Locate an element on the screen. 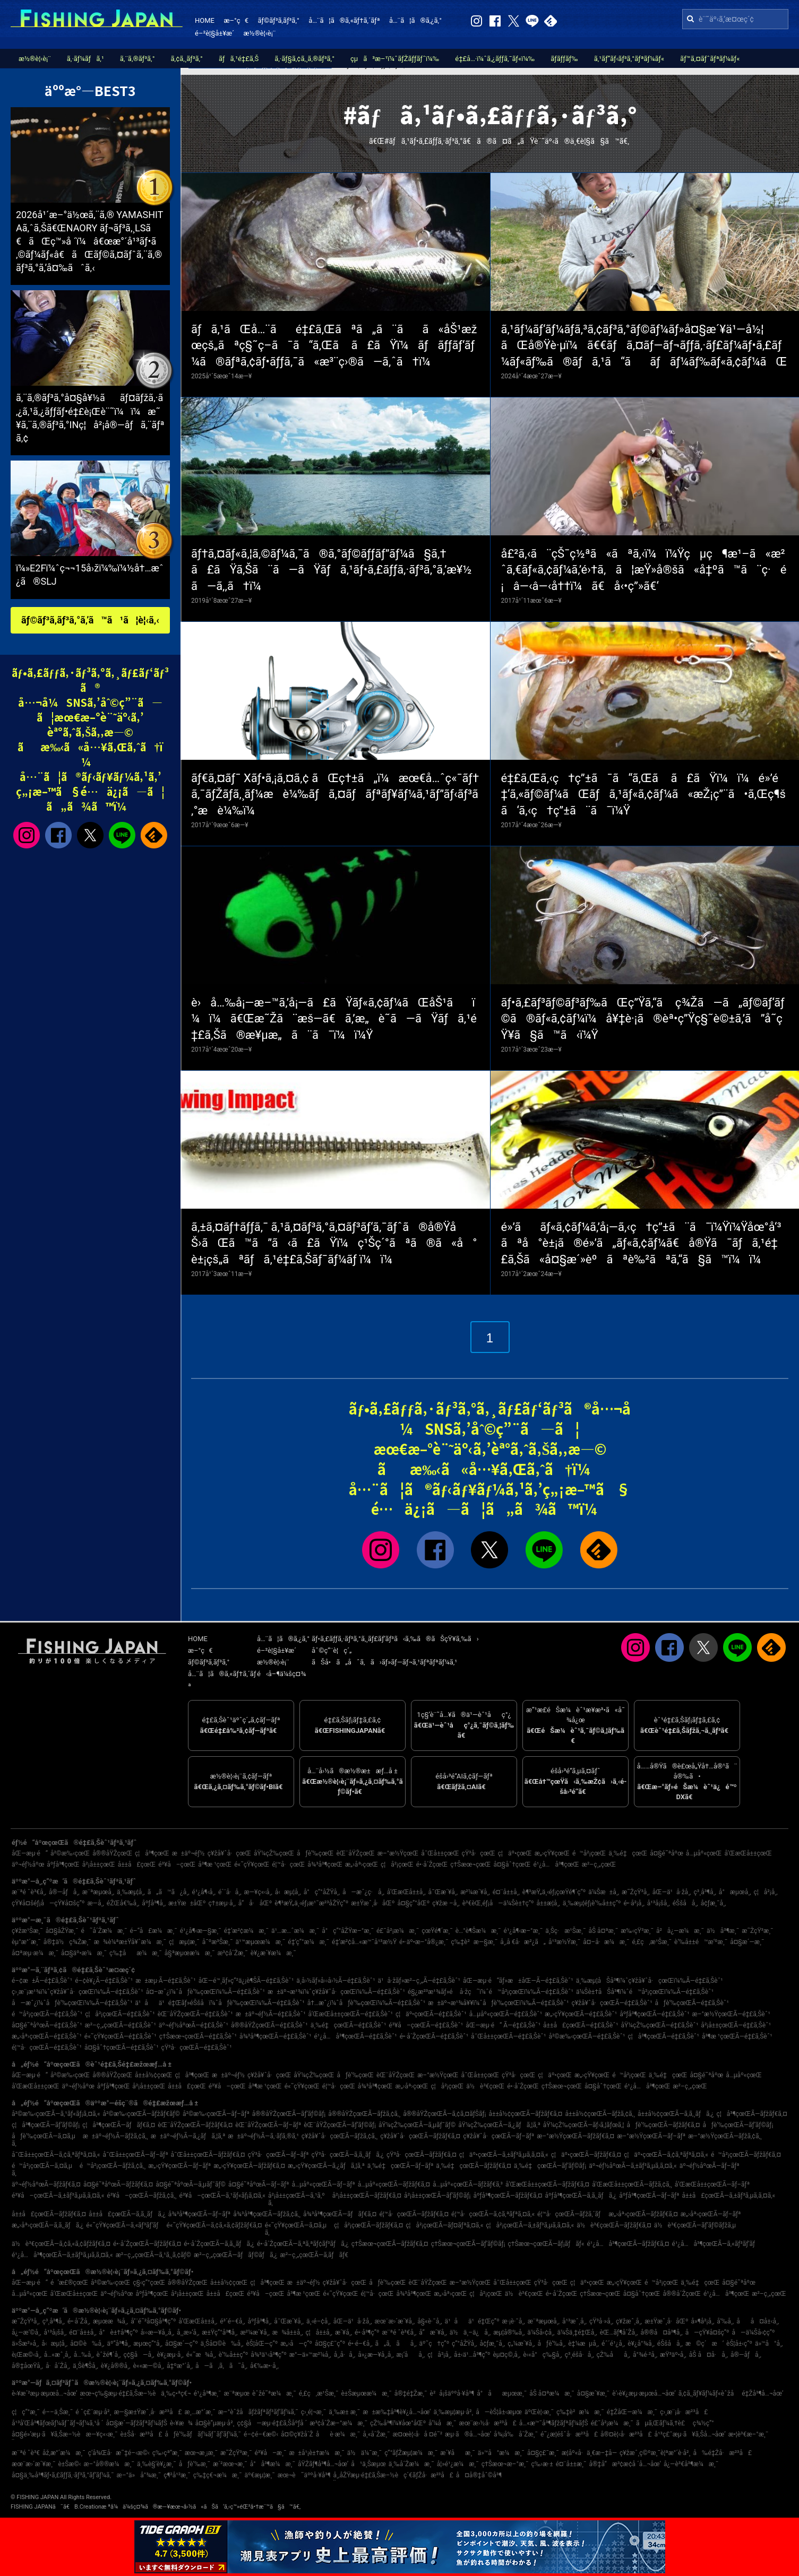 Image resolution: width=799 pixels, height=2576 pixels. æ—¥ç«‹æ¸¯ is located at coordinates (102, 2434).